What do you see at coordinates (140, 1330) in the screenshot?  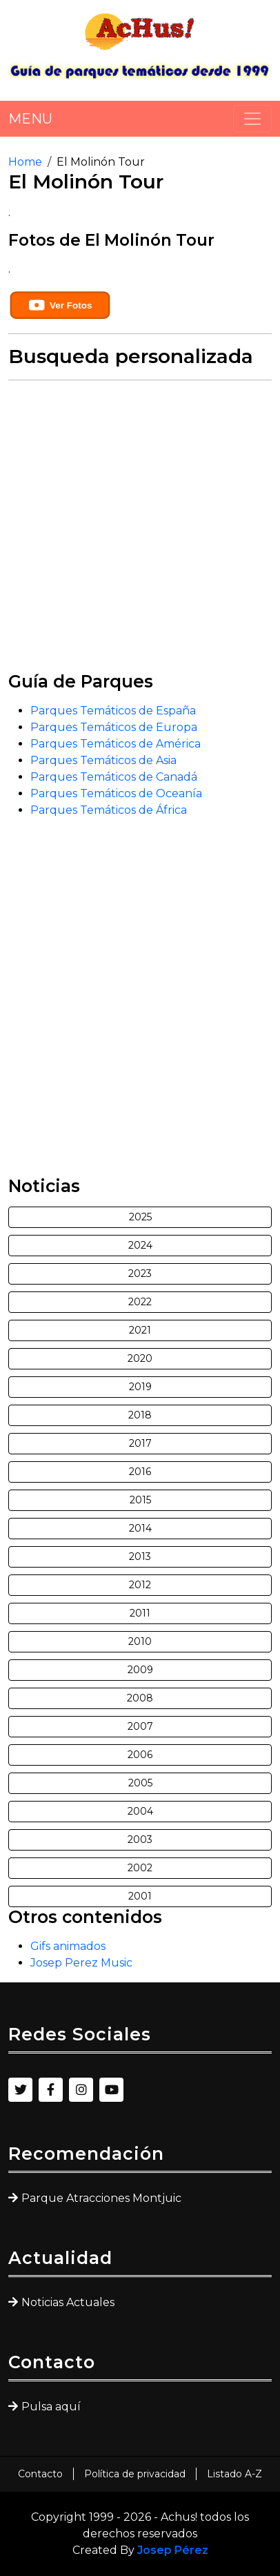 I see `2021` at bounding box center [140, 1330].